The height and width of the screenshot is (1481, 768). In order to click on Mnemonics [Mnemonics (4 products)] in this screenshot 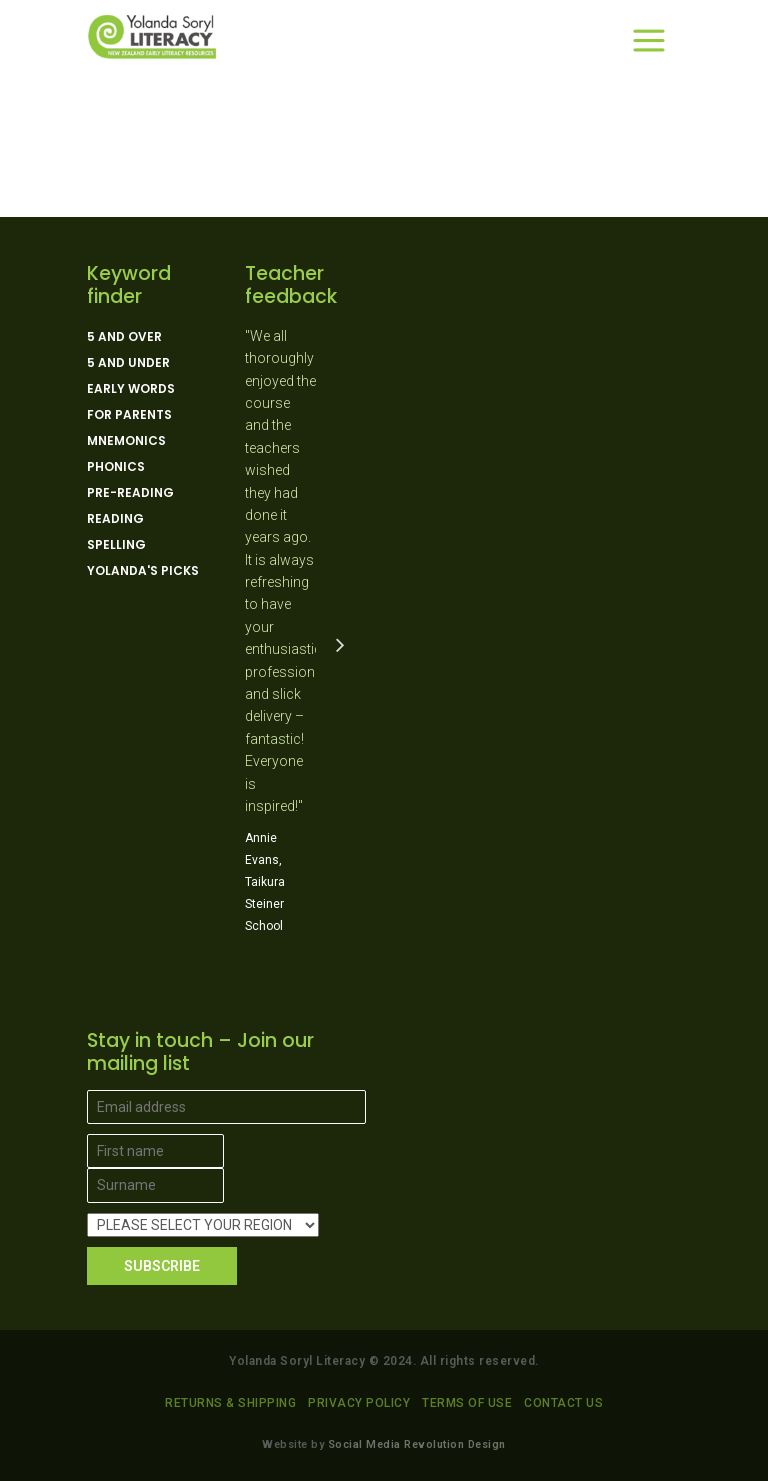, I will do `click(126, 441)`.